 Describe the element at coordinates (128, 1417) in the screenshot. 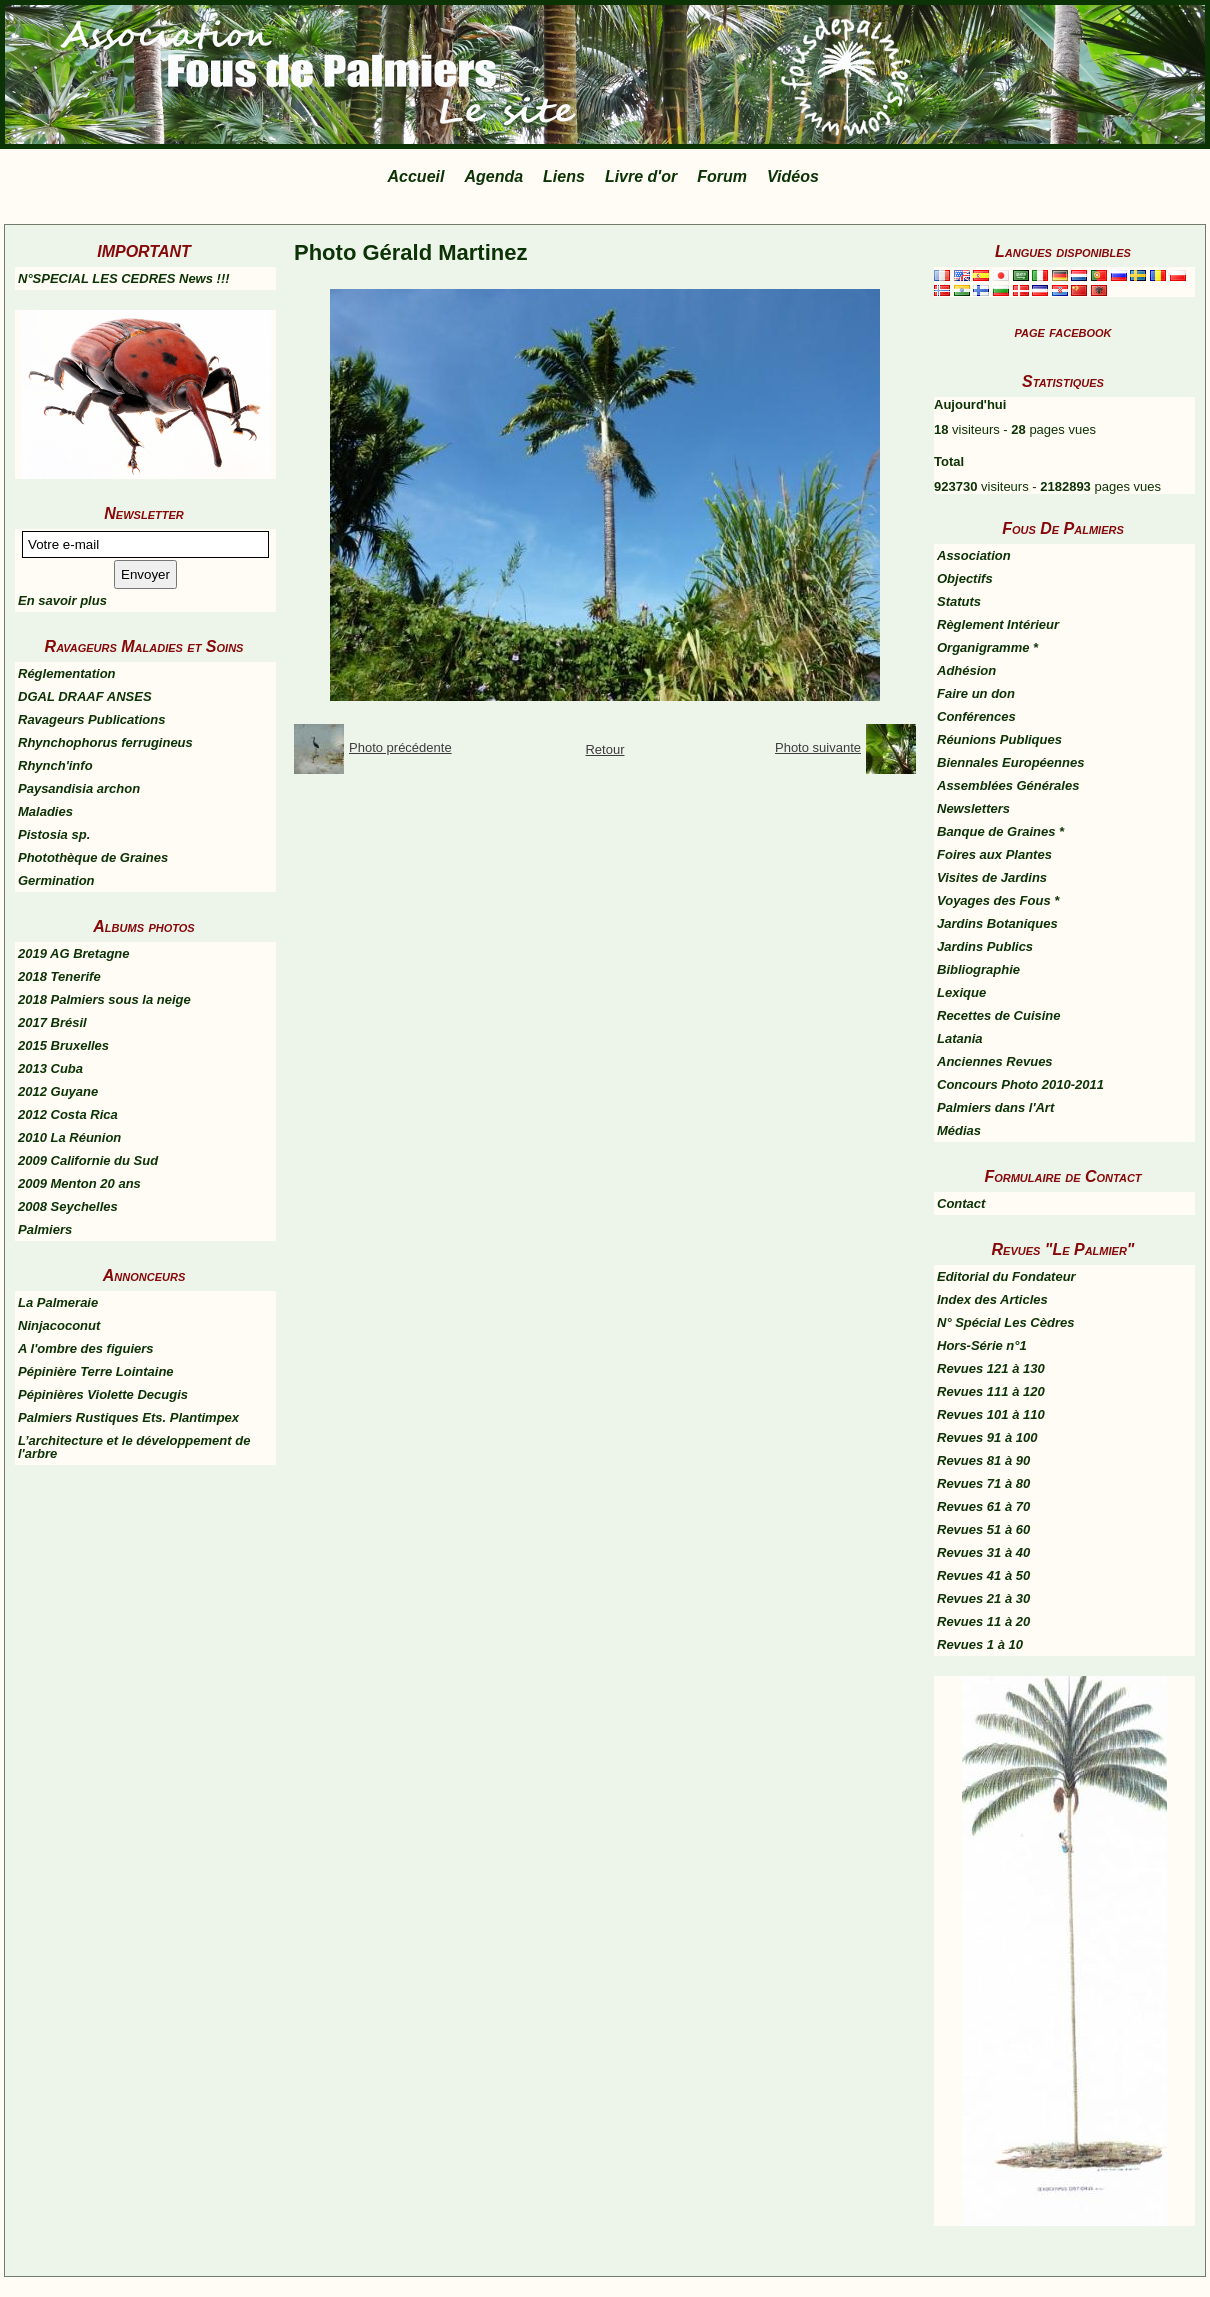

I see `Palmiers Rustiques Ets. Plantimpex` at that location.